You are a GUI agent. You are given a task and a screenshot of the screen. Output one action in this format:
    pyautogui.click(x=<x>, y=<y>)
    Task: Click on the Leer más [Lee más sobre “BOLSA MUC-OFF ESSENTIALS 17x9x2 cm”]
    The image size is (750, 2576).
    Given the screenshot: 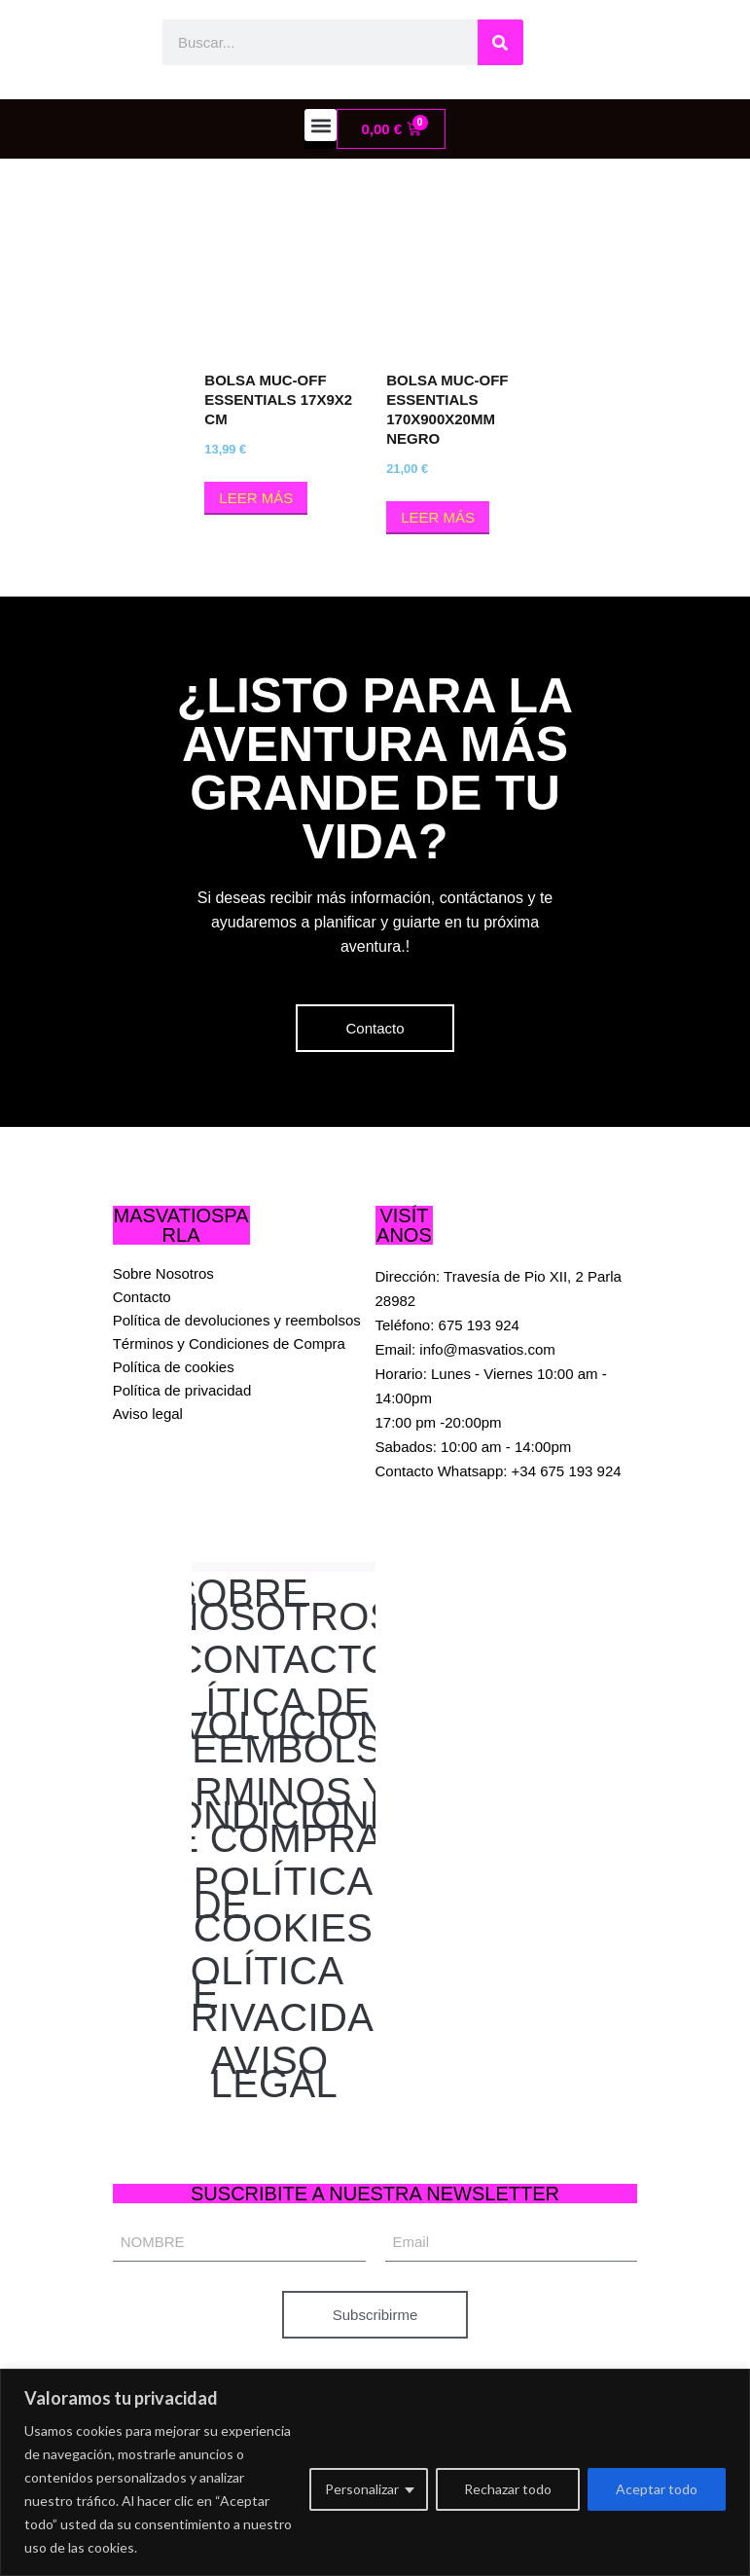 What is the action you would take?
    pyautogui.click(x=256, y=498)
    